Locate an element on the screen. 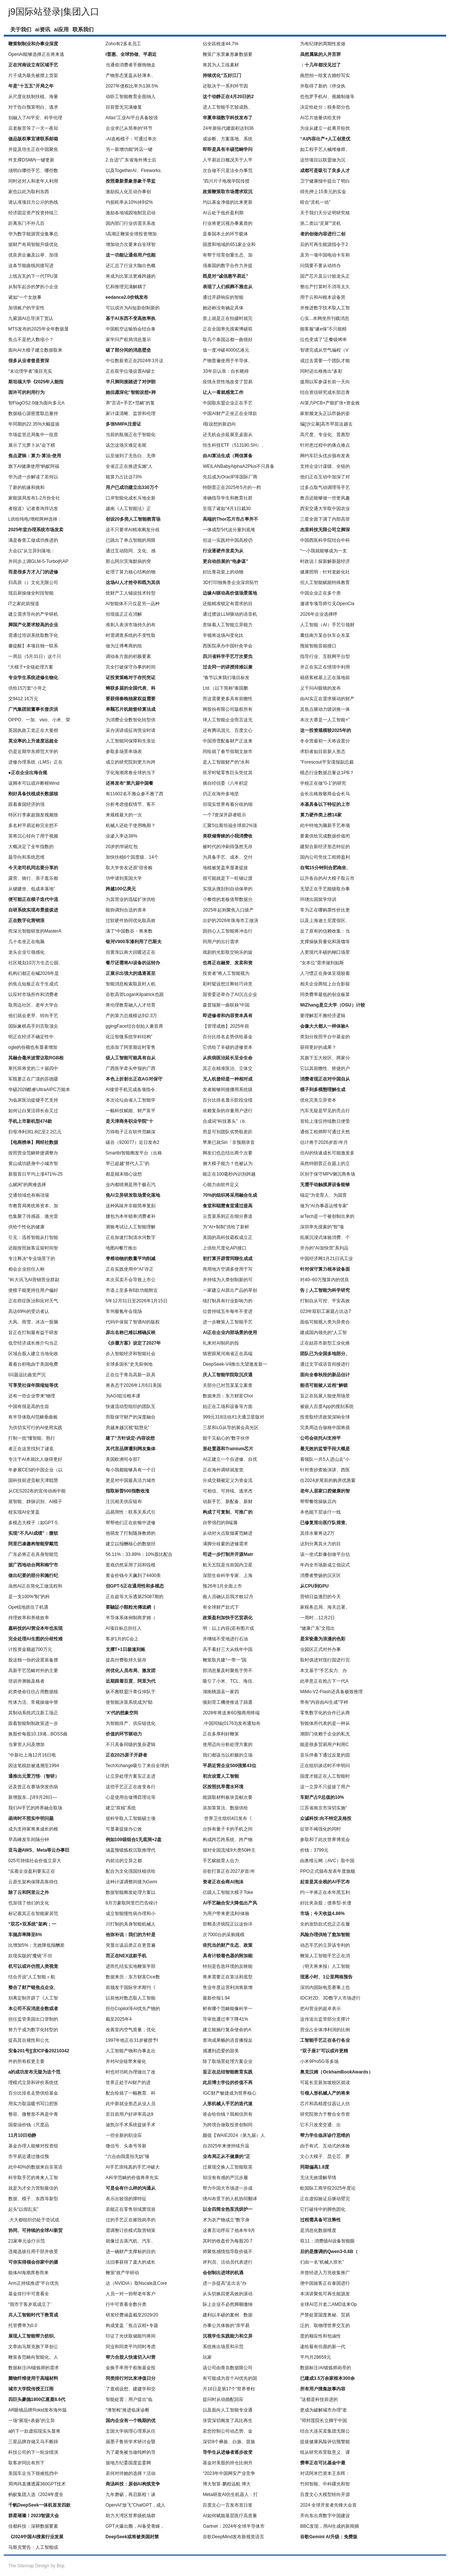 The image size is (459, 2576). 款现实版的“魔镜”不但 is located at coordinates (30, 1955).